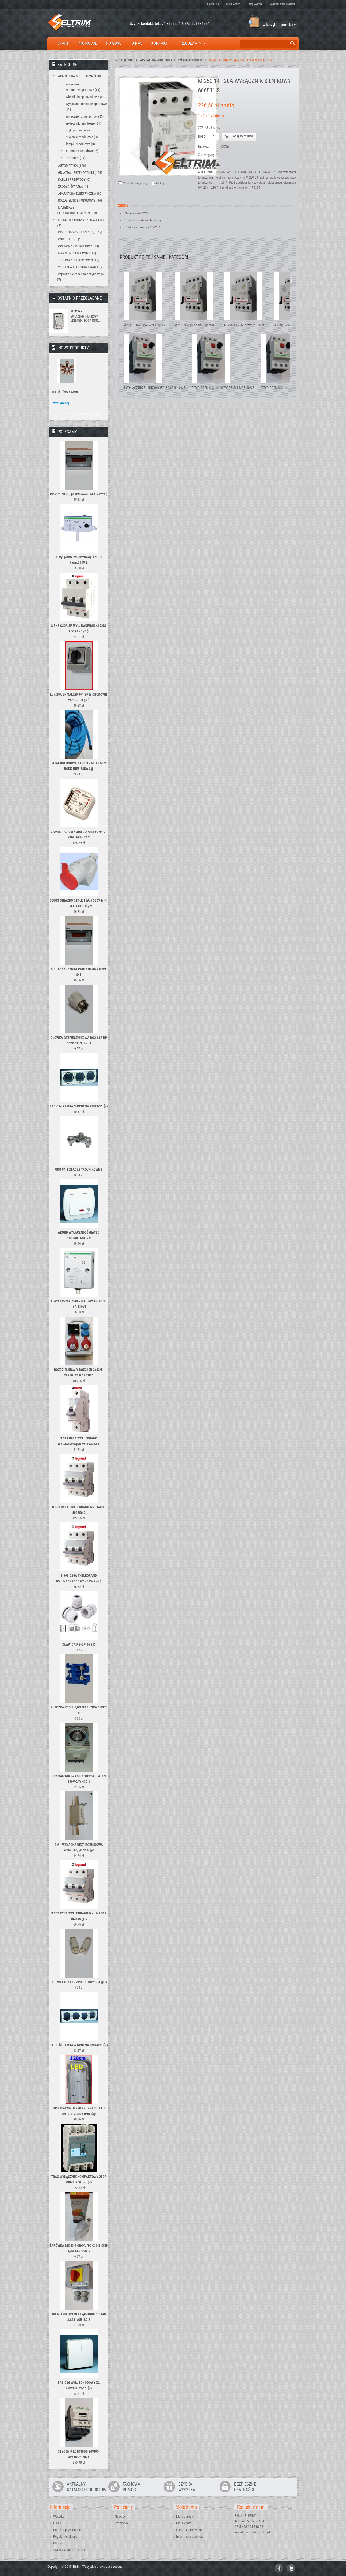 The image size is (346, 2576). What do you see at coordinates (77, 253) in the screenshot?
I see `NARZĘDZIA I MIERNIKI (15)` at bounding box center [77, 253].